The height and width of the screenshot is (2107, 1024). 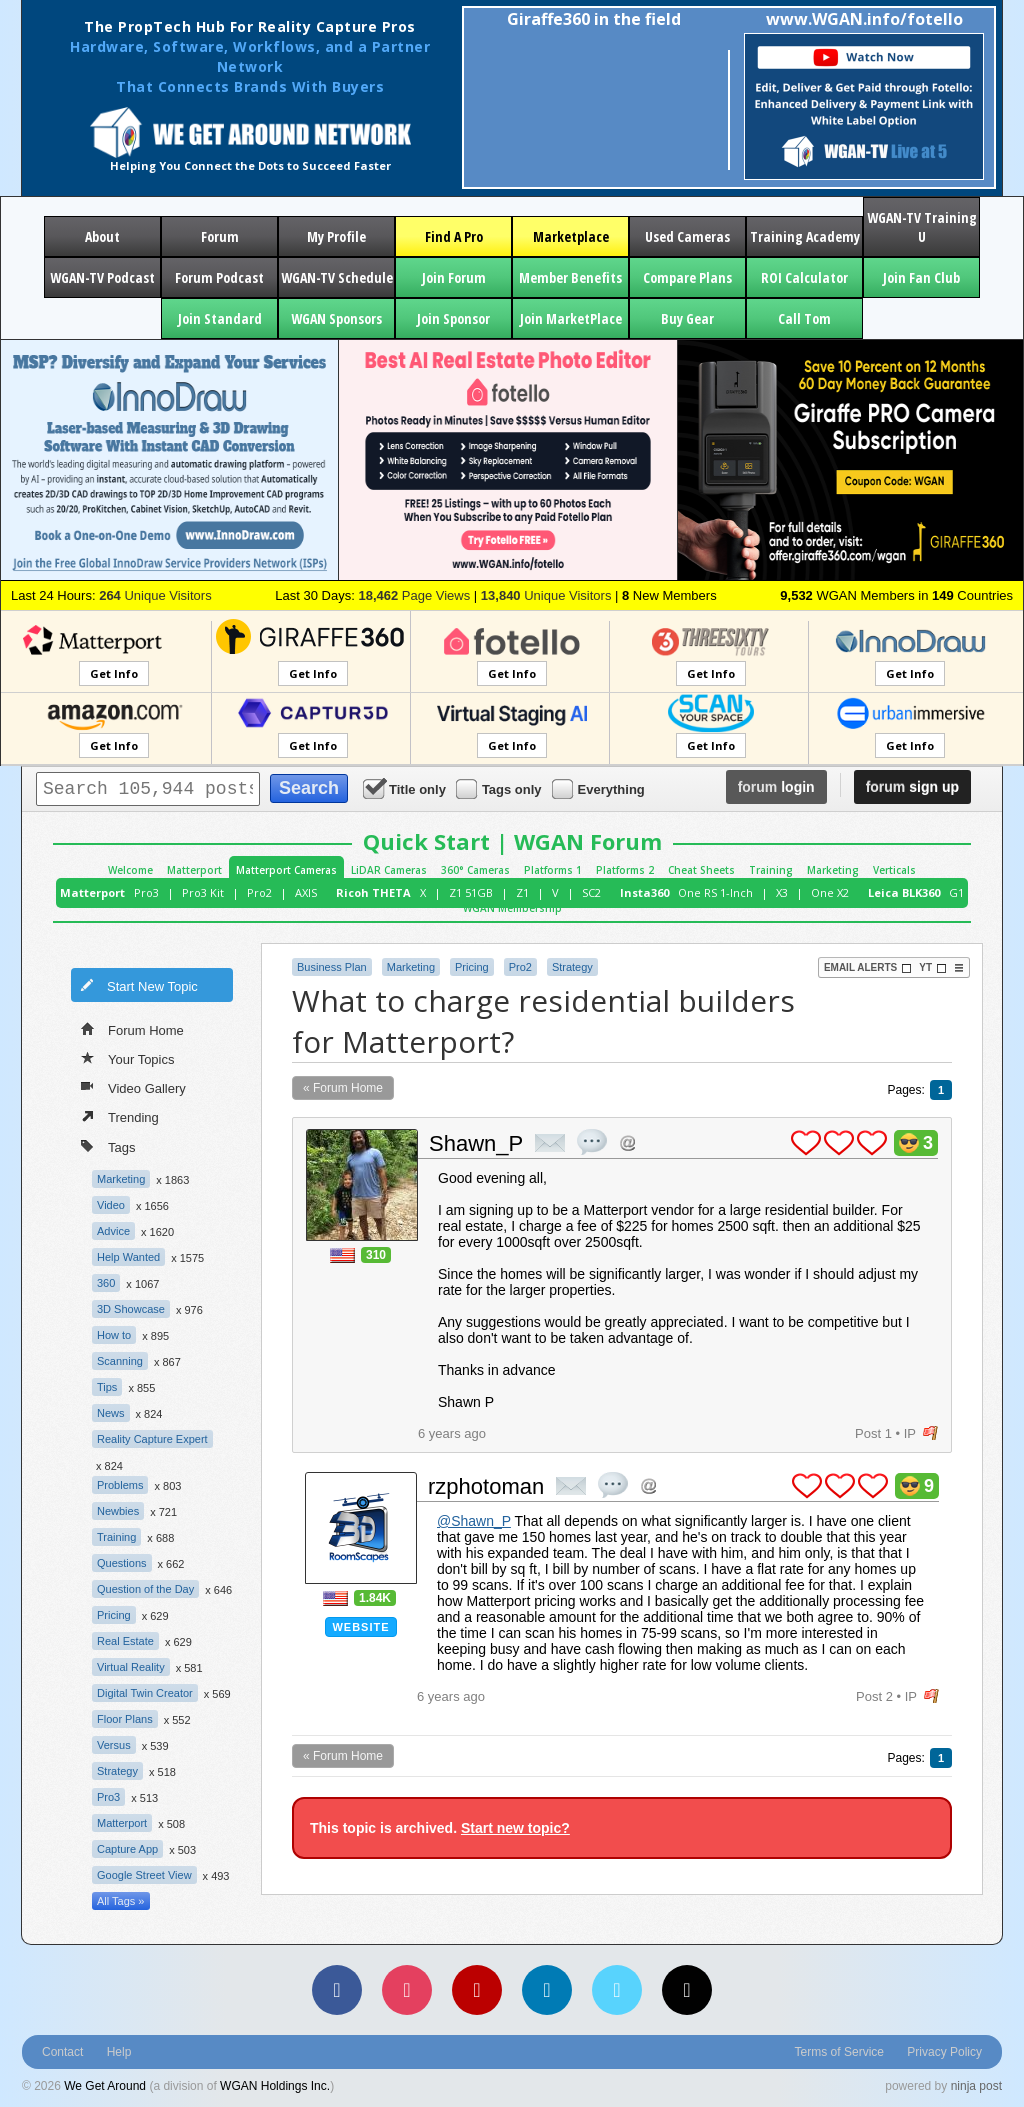 I want to click on Address this user, so click(x=627, y=1142).